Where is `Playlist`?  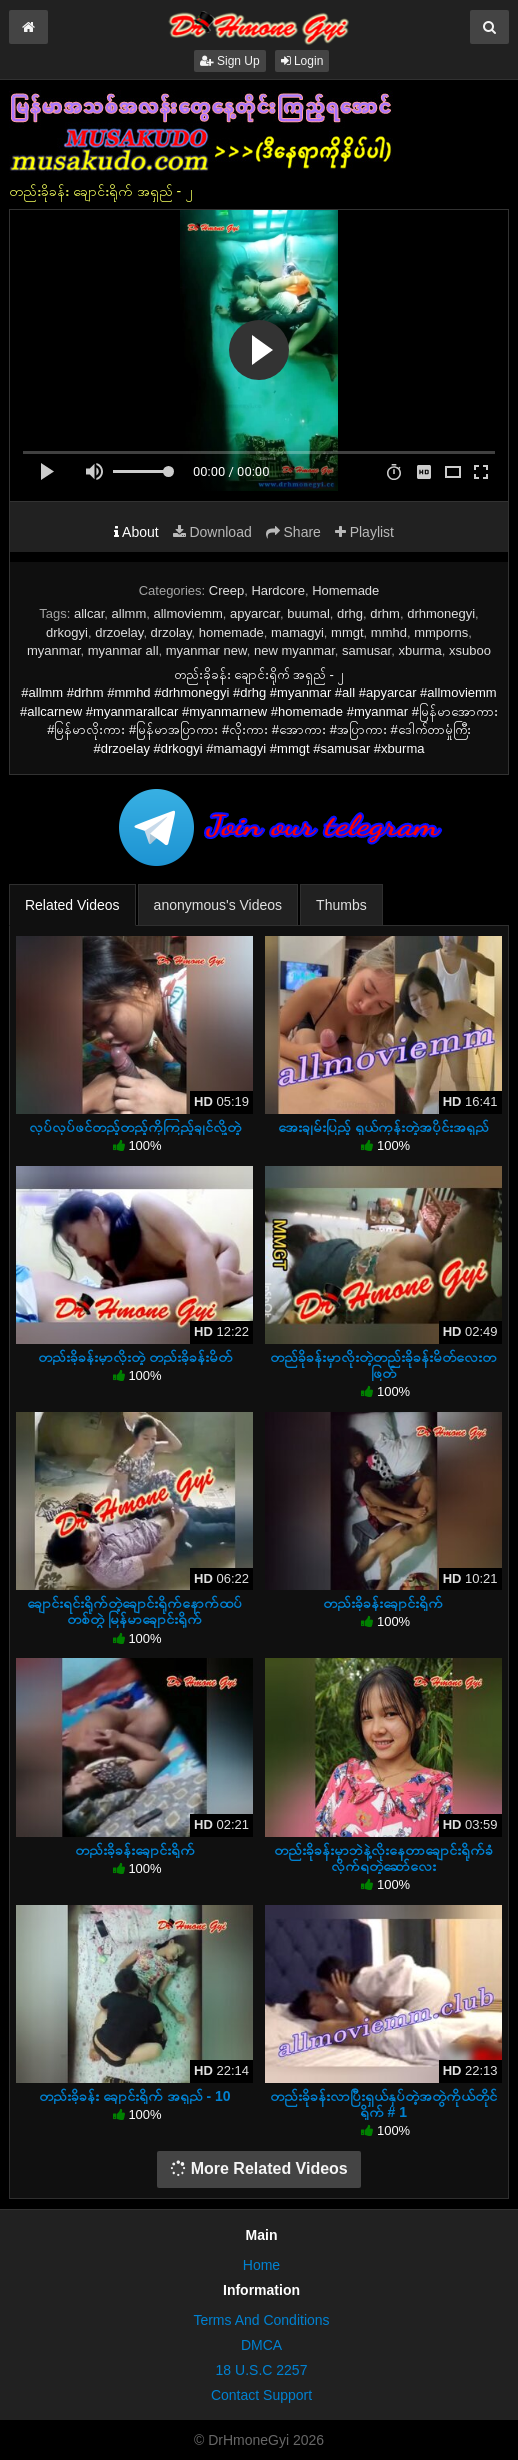 Playlist is located at coordinates (364, 532).